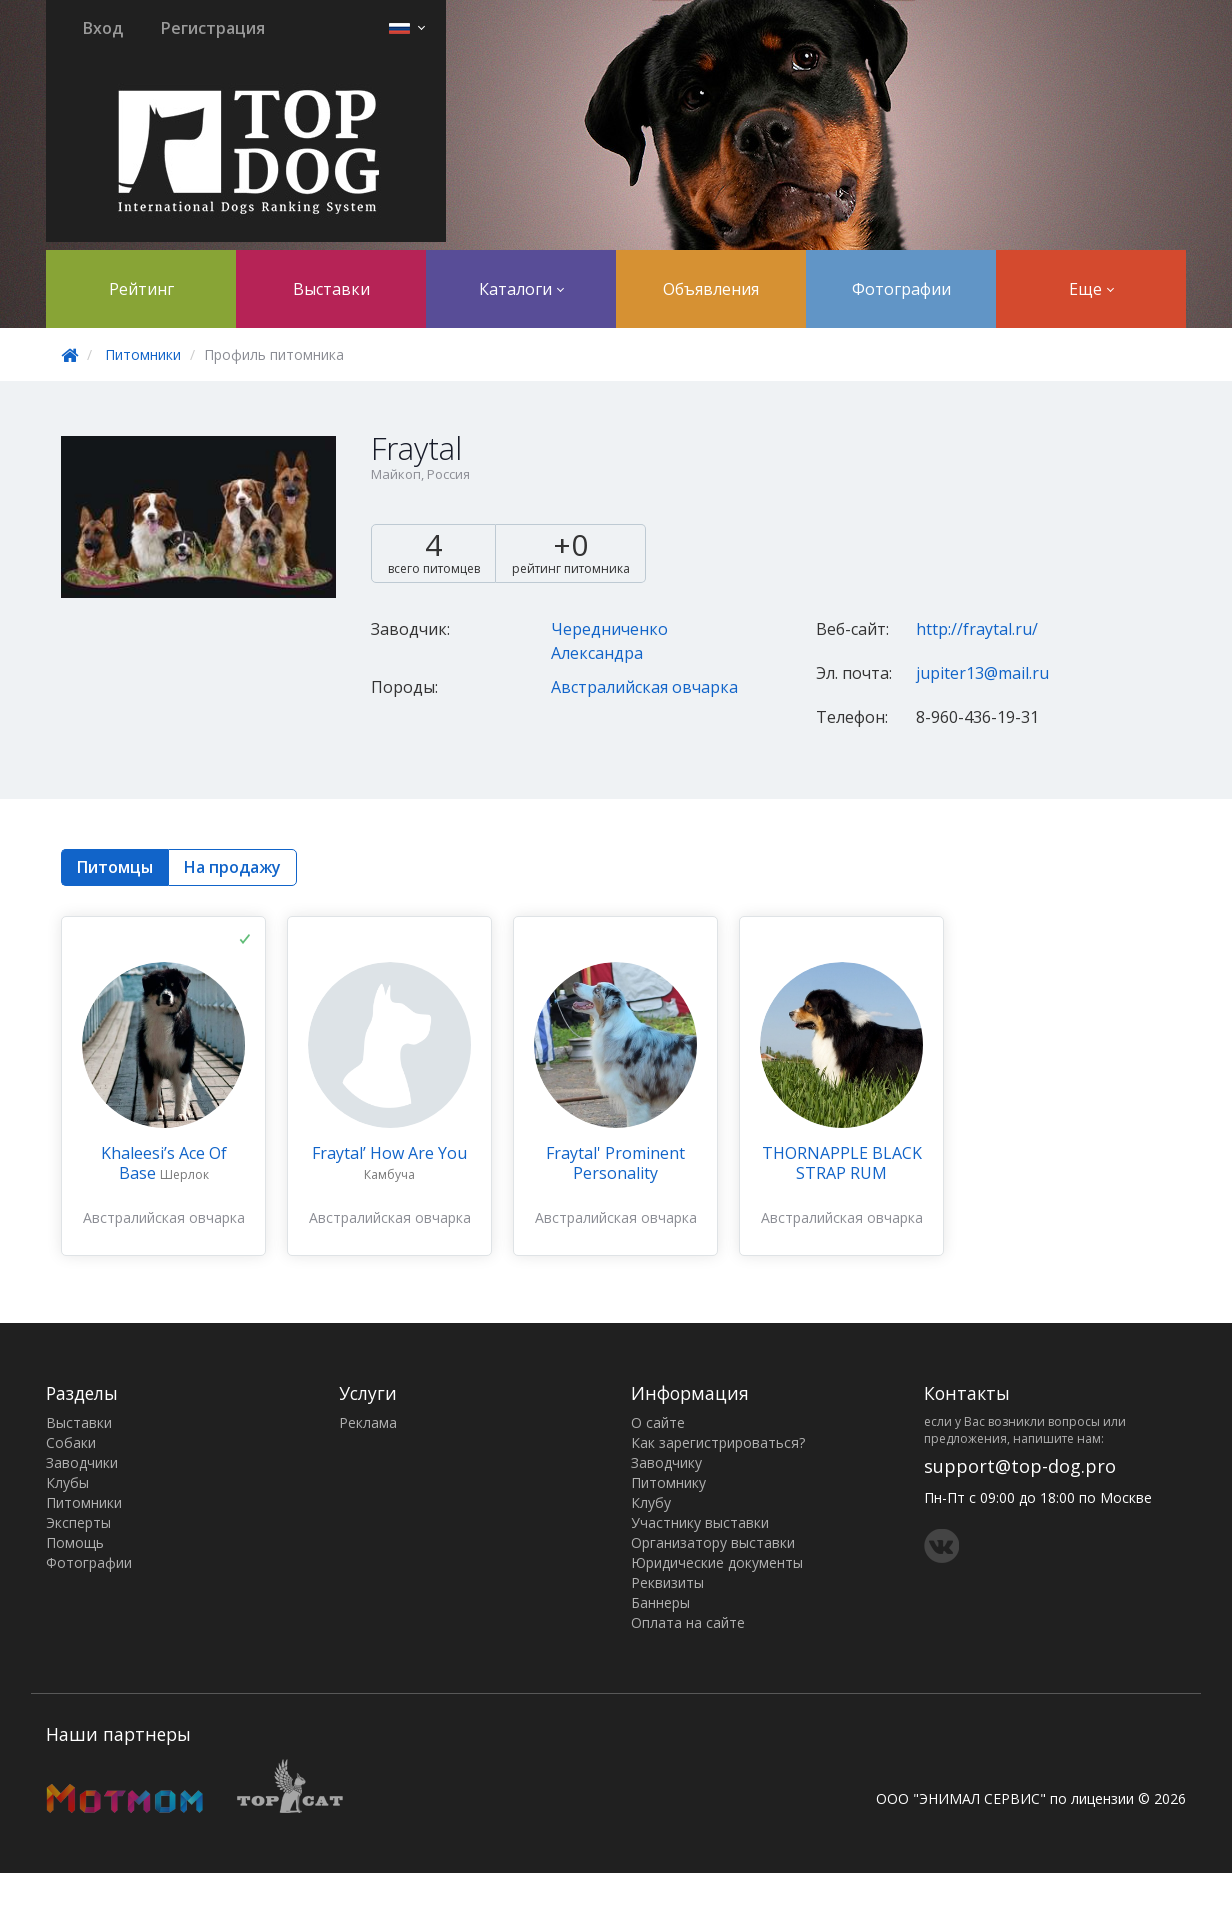 This screenshot has width=1232, height=1920. Describe the element at coordinates (982, 673) in the screenshot. I see `jupiter13@mail.ru` at that location.